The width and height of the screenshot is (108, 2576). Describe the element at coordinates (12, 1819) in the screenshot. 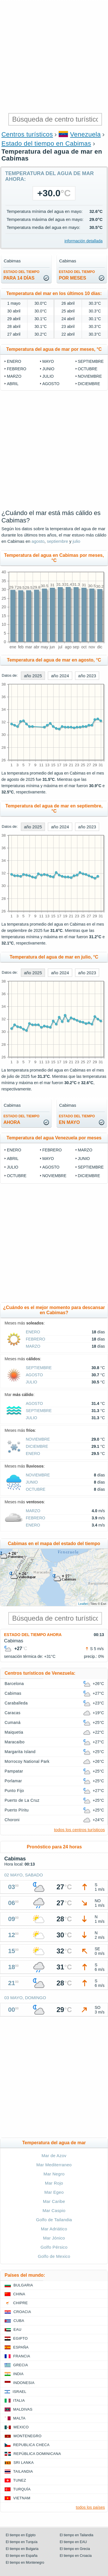

I see `Choroni` at that location.